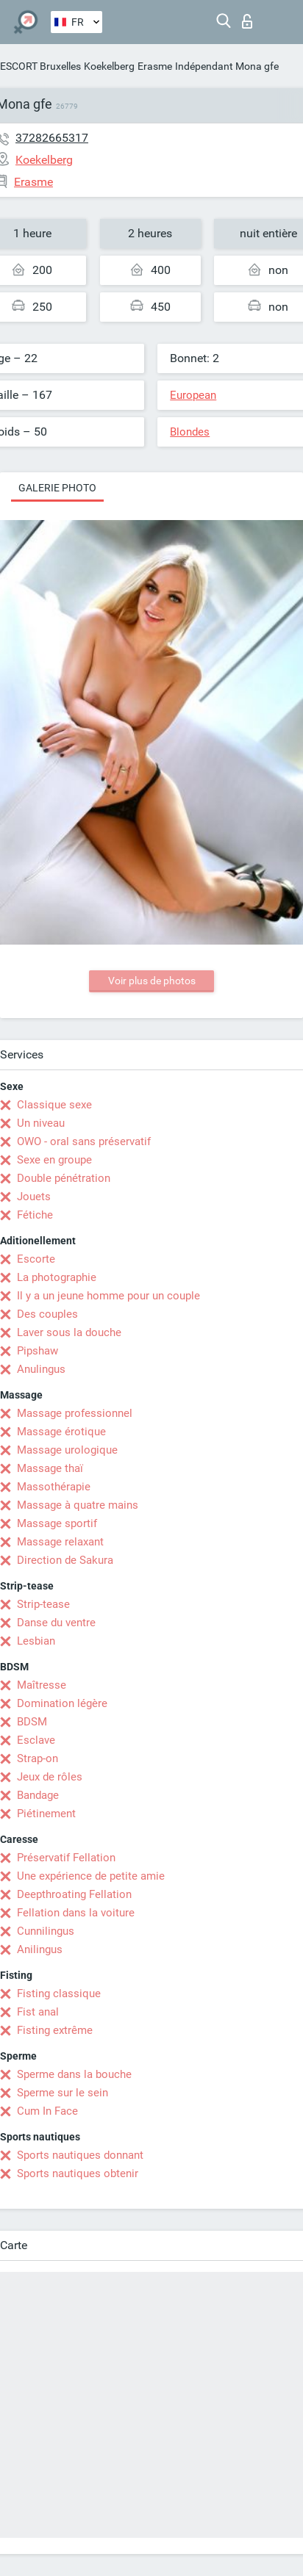  Describe the element at coordinates (53, 1486) in the screenshot. I see `Massothérapie` at that location.